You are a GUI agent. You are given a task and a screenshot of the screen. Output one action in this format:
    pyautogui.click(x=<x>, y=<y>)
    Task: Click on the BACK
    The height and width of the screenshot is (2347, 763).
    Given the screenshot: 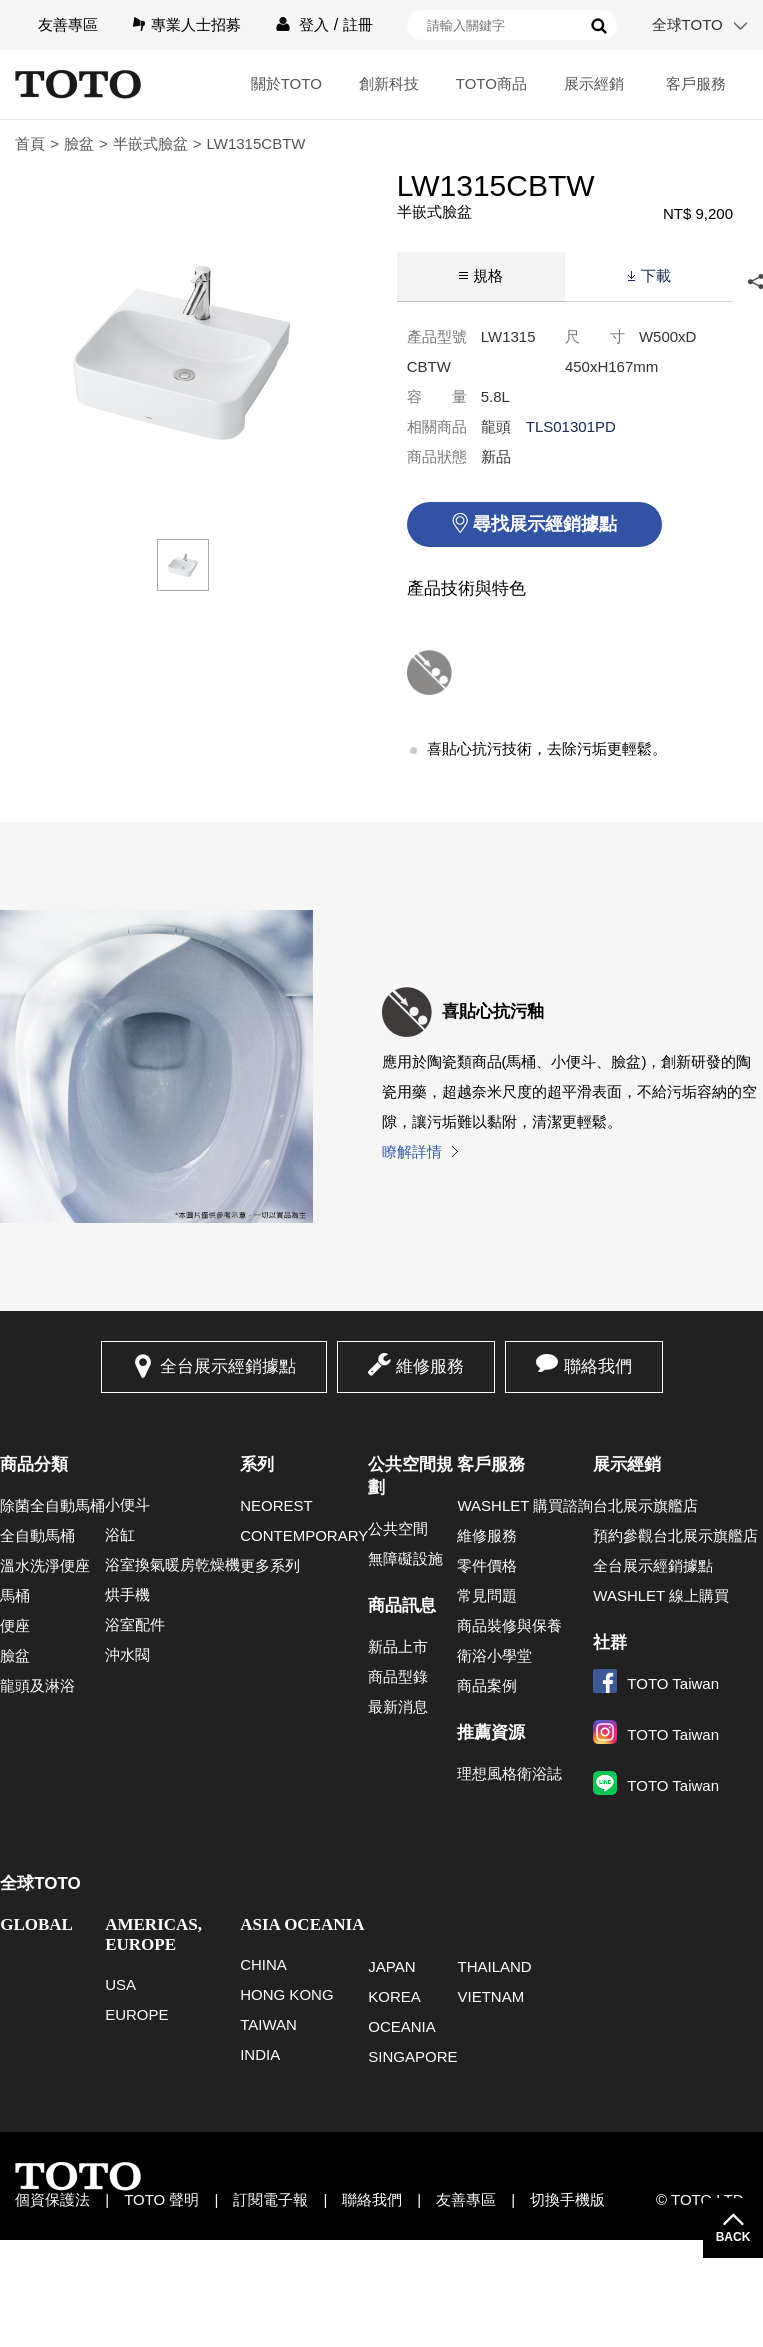 What is the action you would take?
    pyautogui.click(x=733, y=2237)
    